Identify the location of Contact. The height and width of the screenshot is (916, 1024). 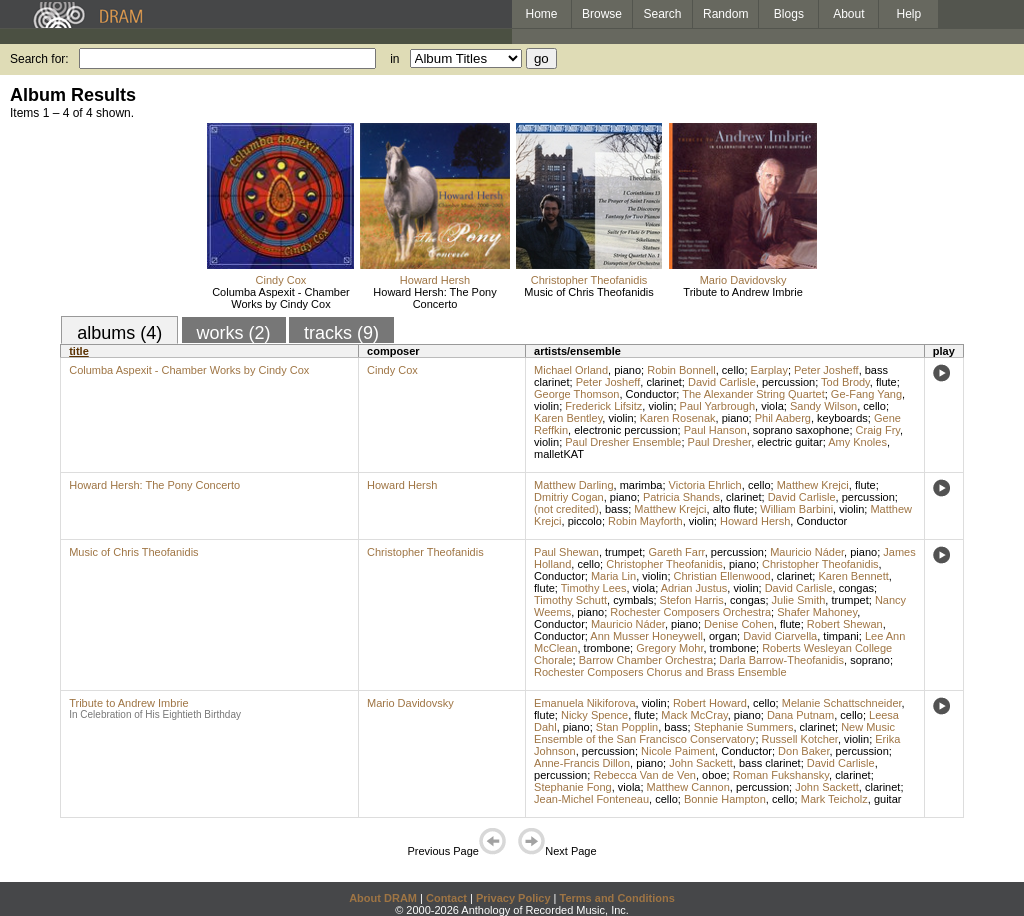
(446, 898).